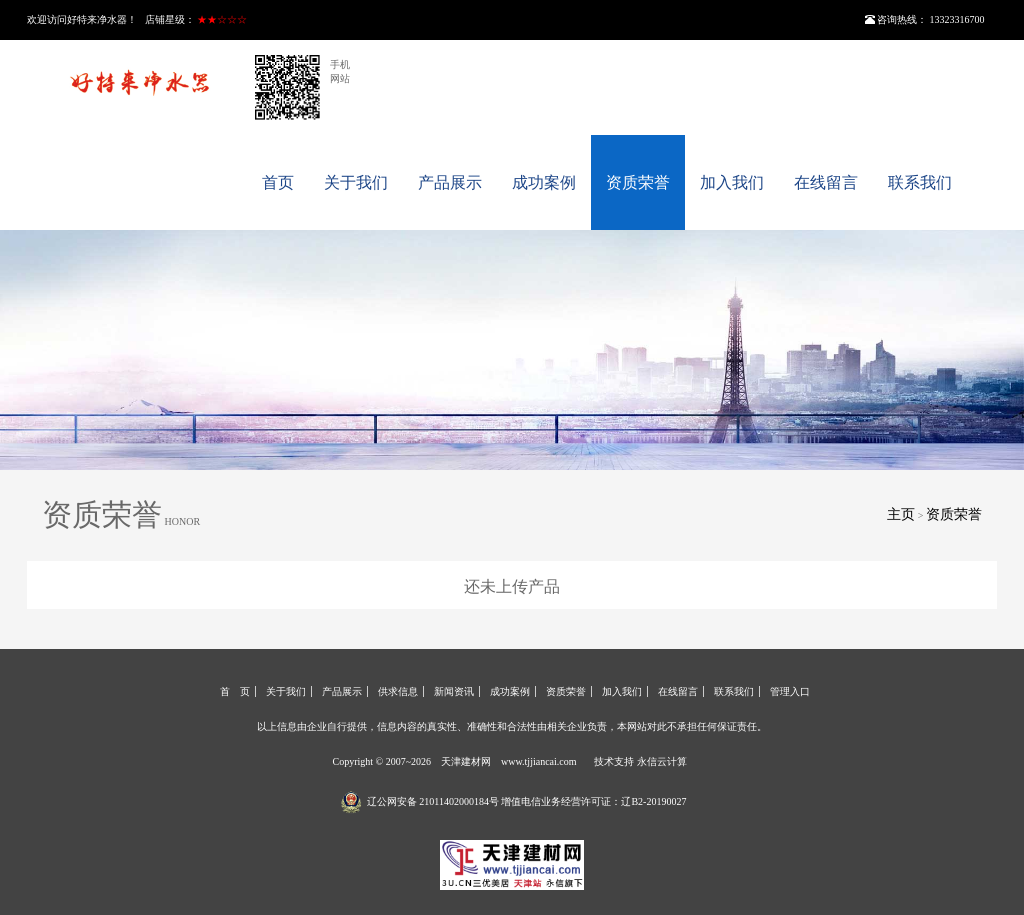  What do you see at coordinates (826, 182) in the screenshot?
I see `在线留言` at bounding box center [826, 182].